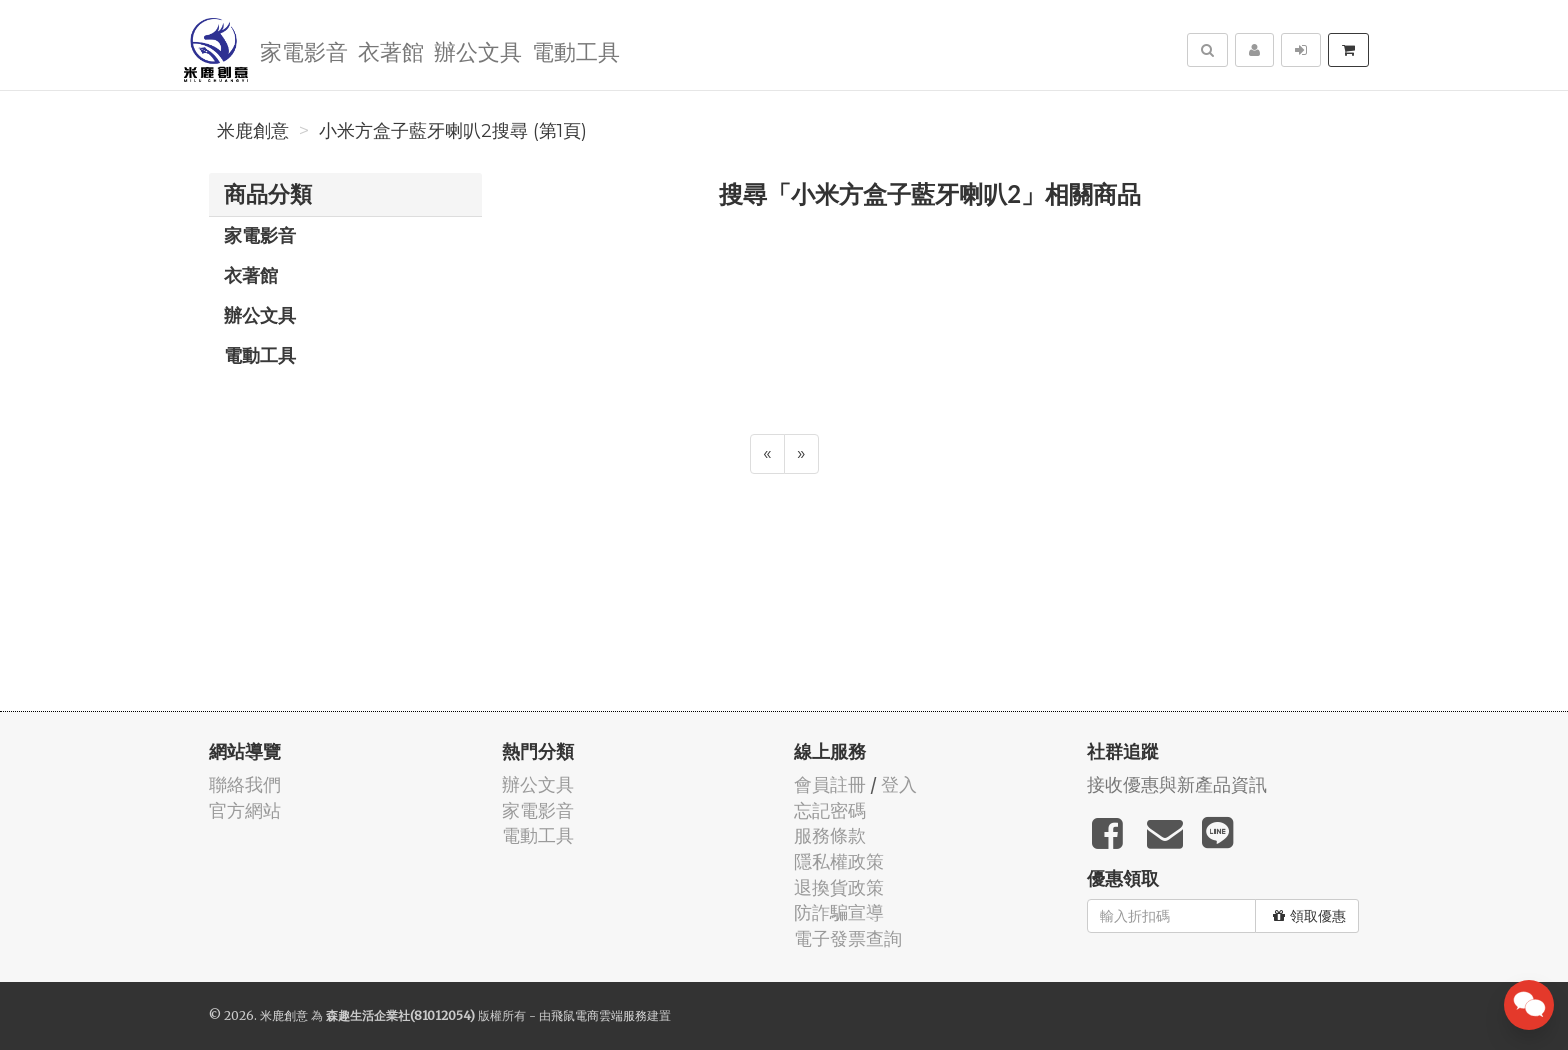 The height and width of the screenshot is (1050, 1568). What do you see at coordinates (245, 810) in the screenshot?
I see `官方網站` at bounding box center [245, 810].